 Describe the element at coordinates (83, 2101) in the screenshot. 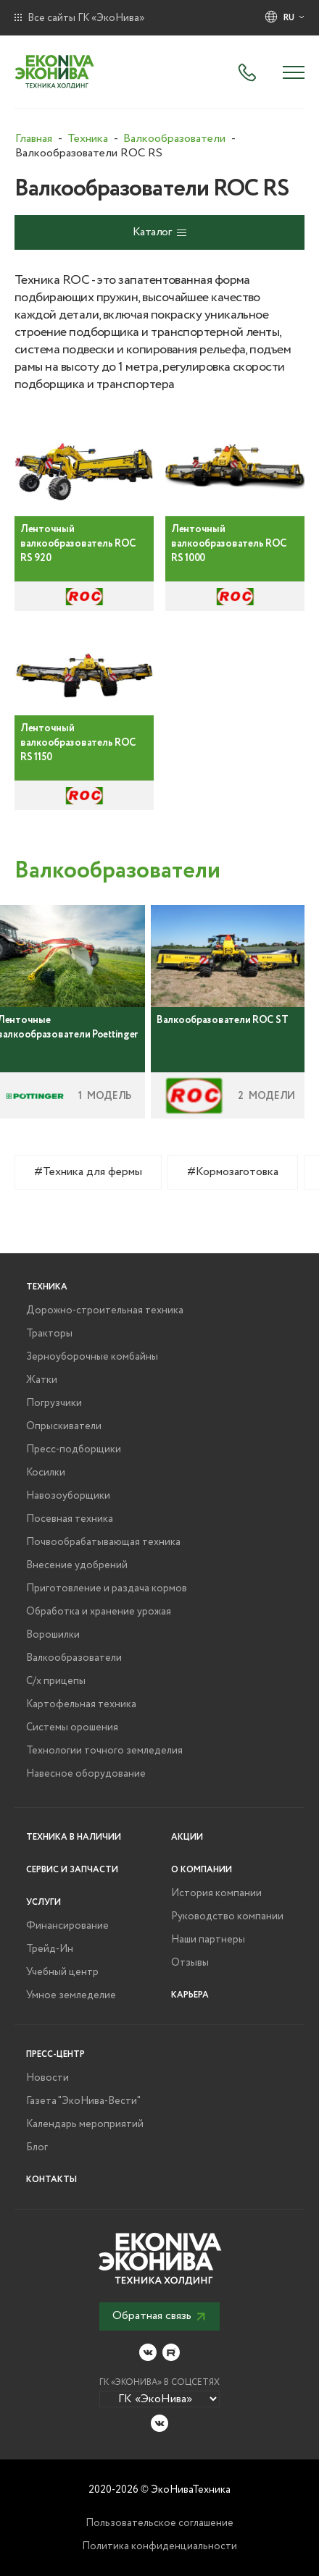

I see `Газета "ЭкоНива-Вести"` at that location.